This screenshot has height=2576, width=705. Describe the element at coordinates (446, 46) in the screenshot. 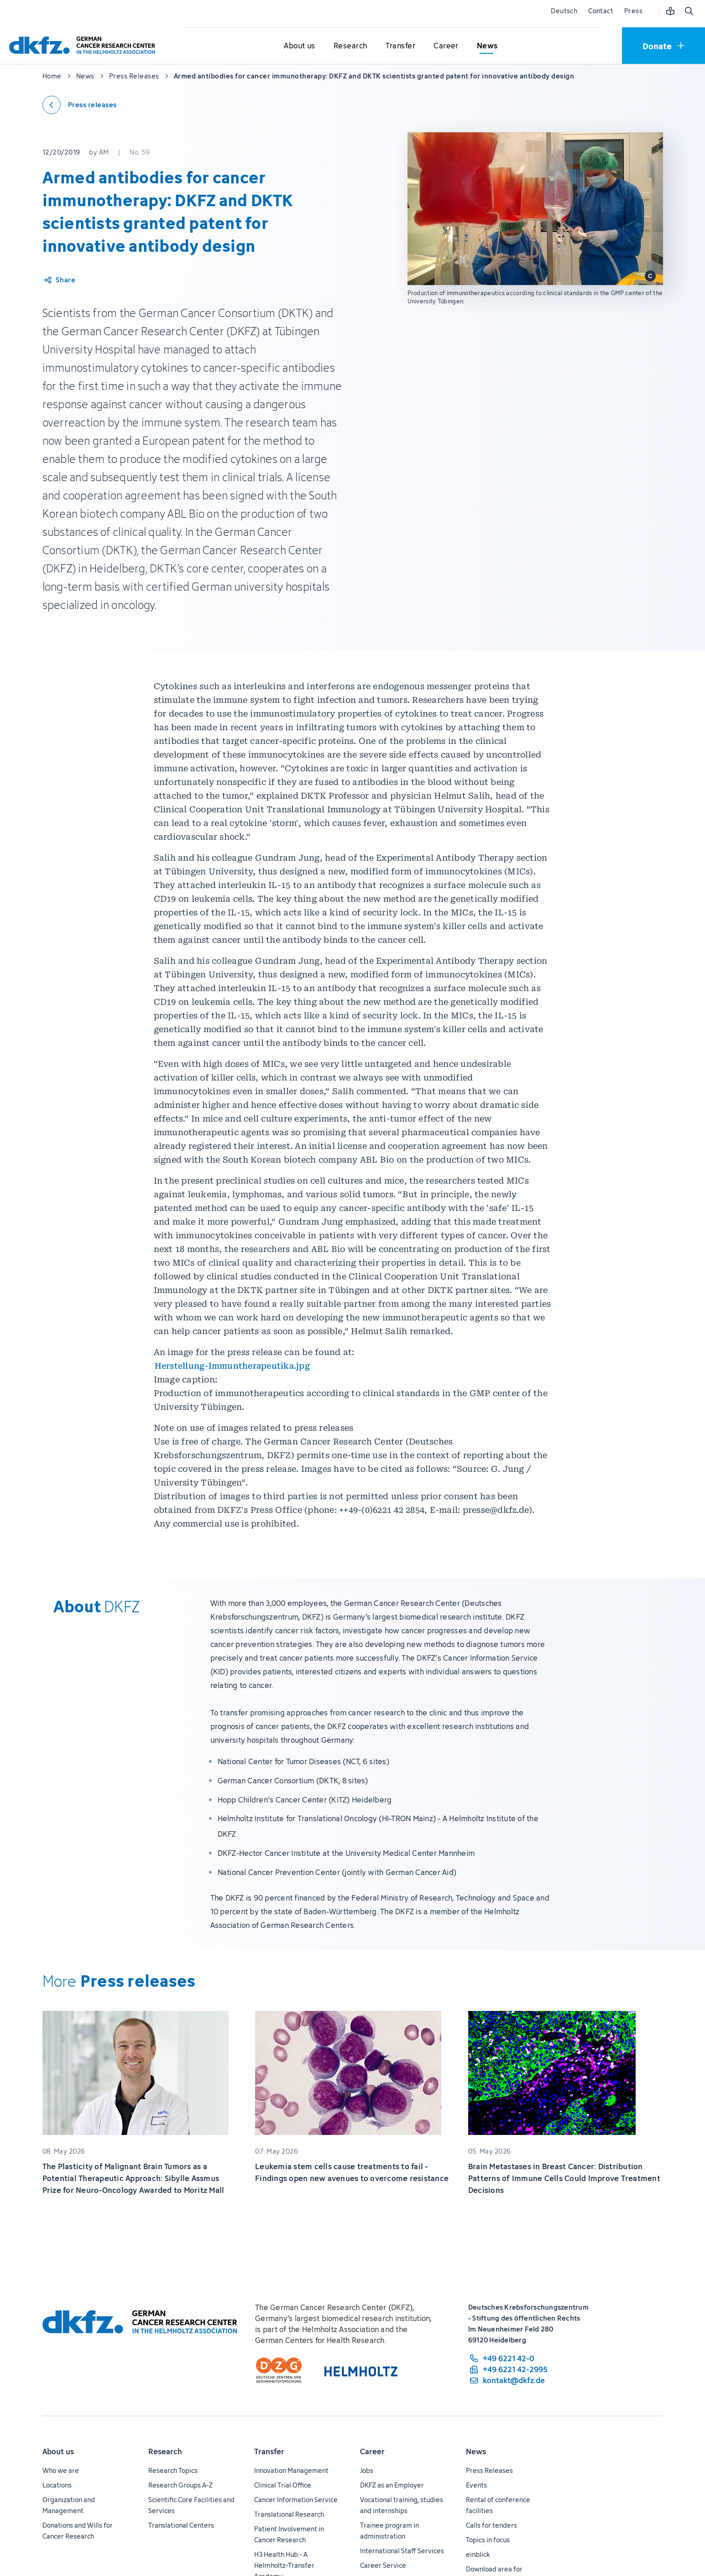

I see `[Open submenu for Career]` at that location.